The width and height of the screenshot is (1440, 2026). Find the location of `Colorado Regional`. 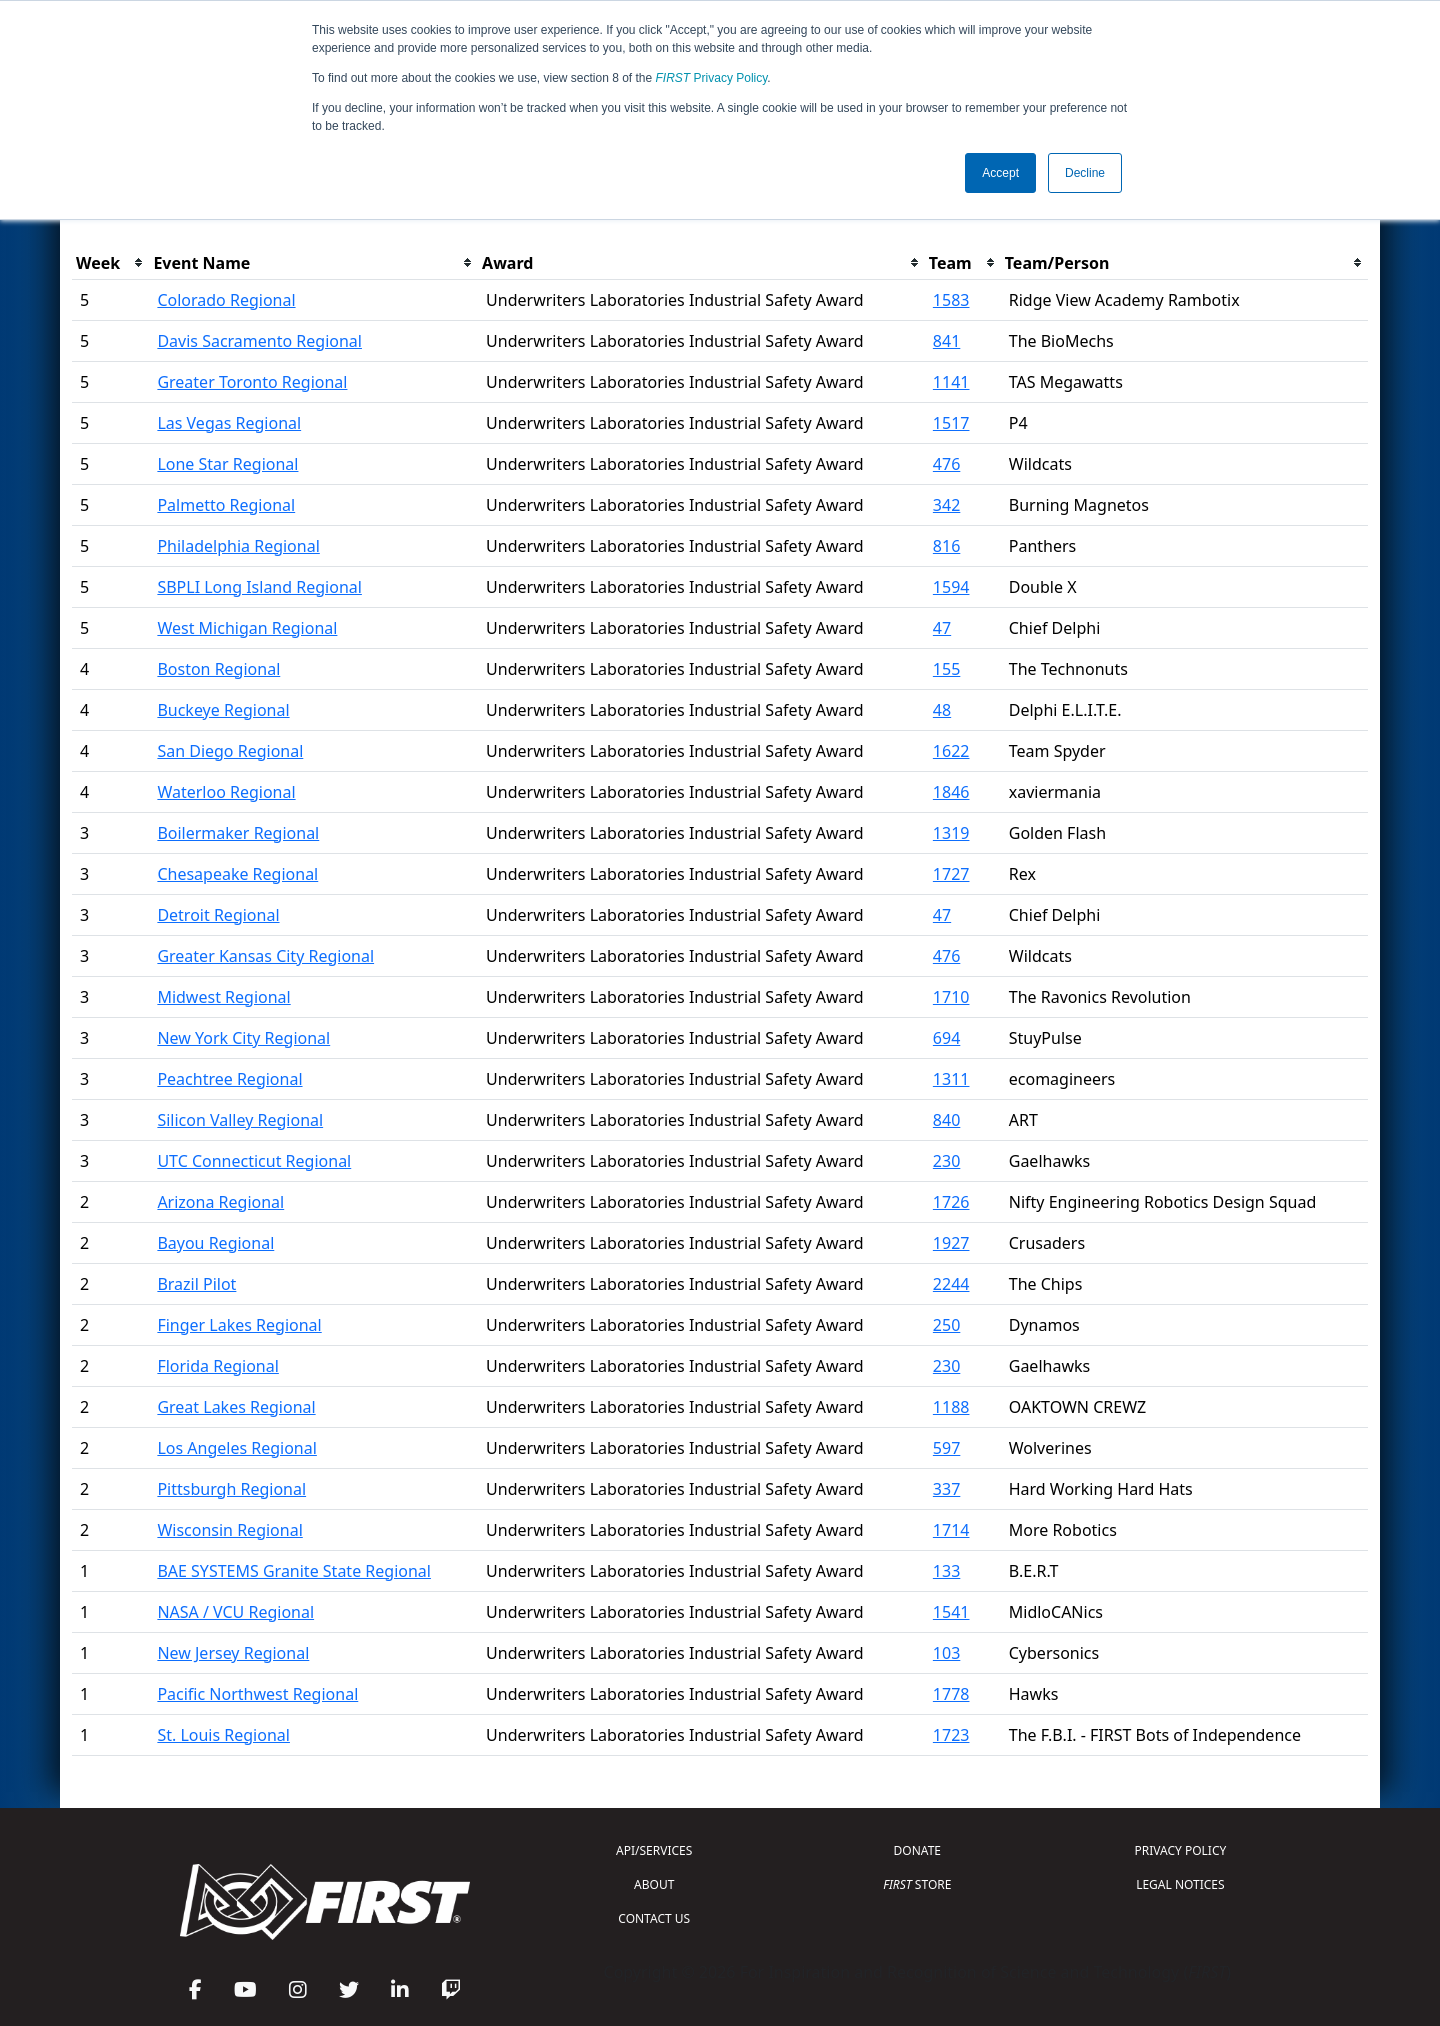

Colorado Regional is located at coordinates (226, 300).